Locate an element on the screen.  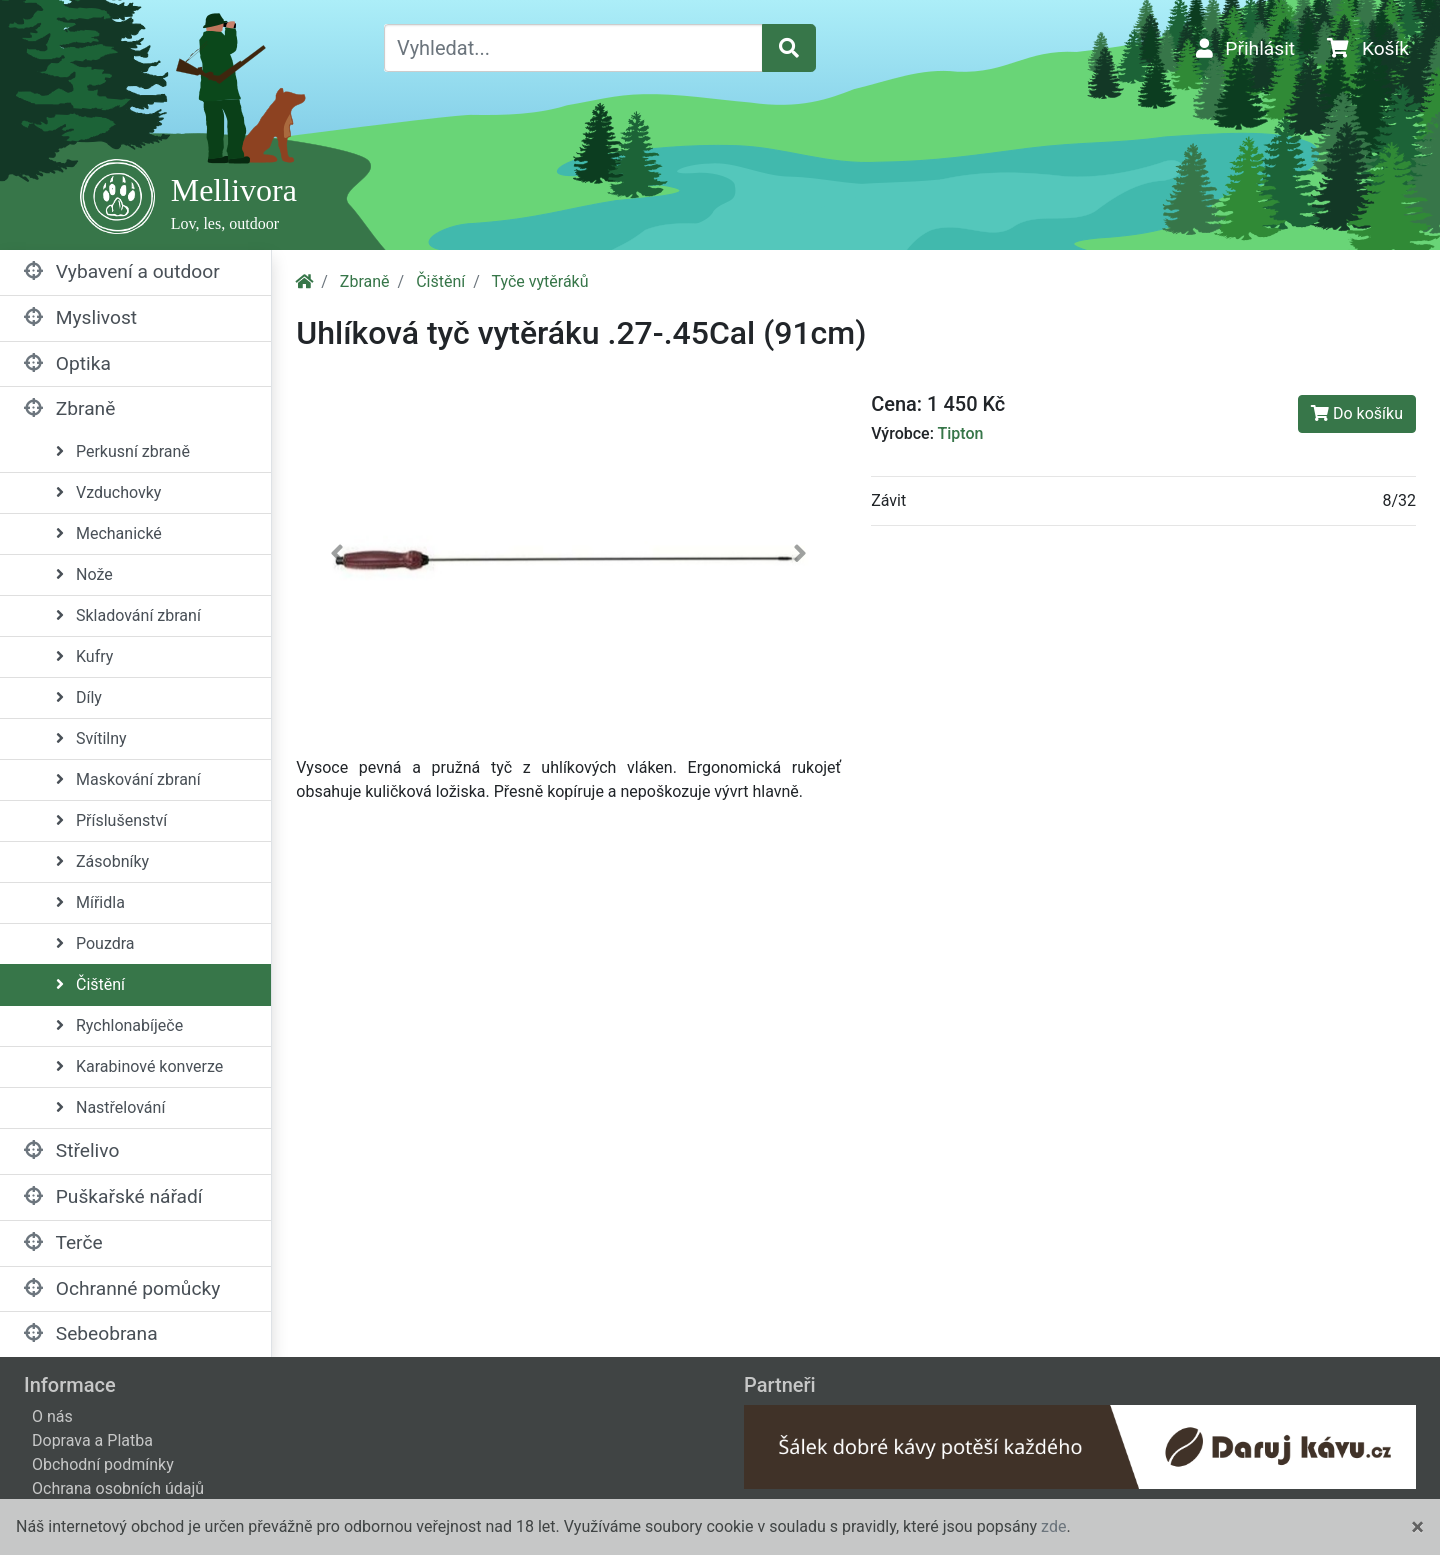
Optika is located at coordinates (67, 363).